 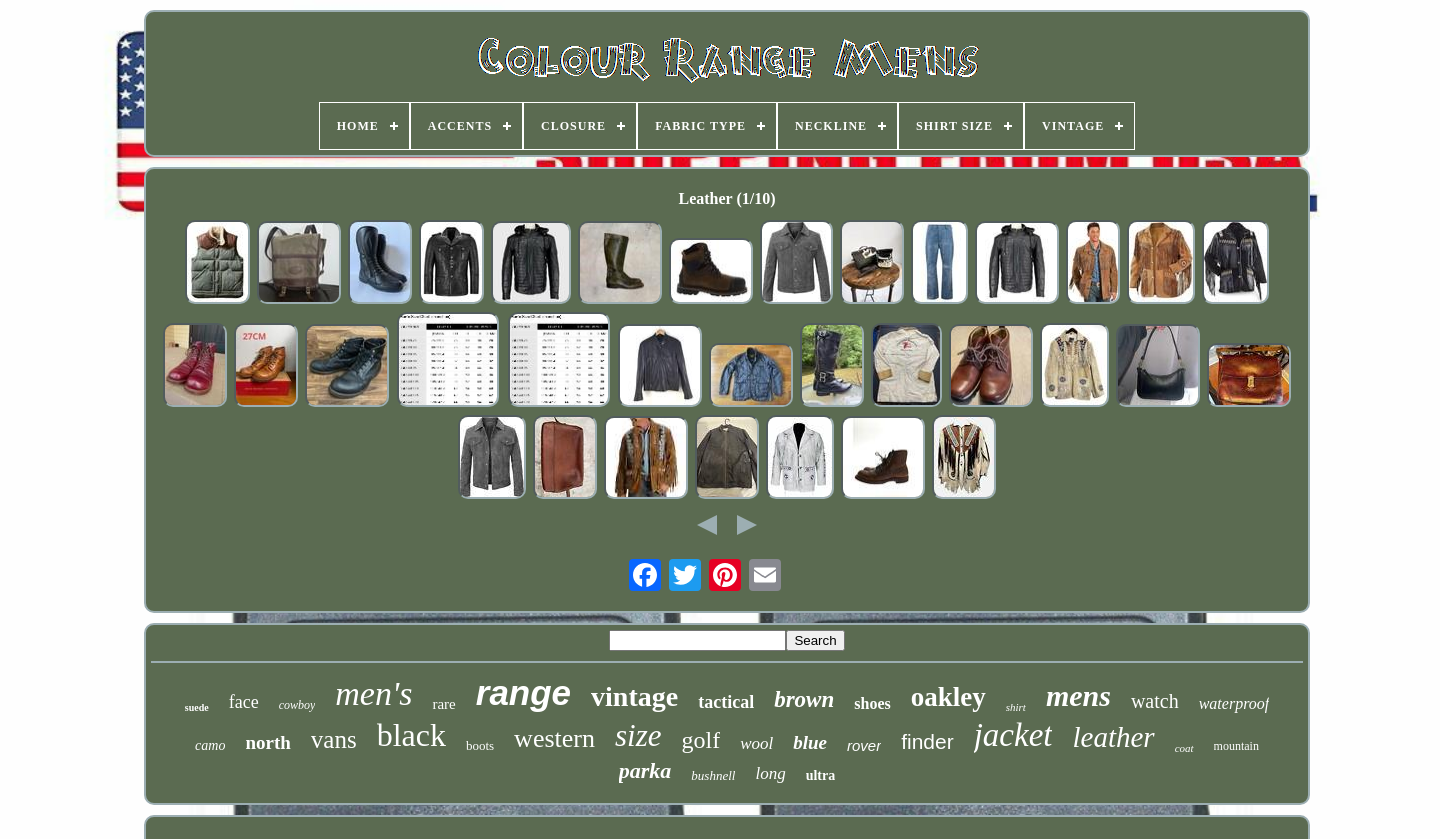 I want to click on black, so click(x=411, y=735).